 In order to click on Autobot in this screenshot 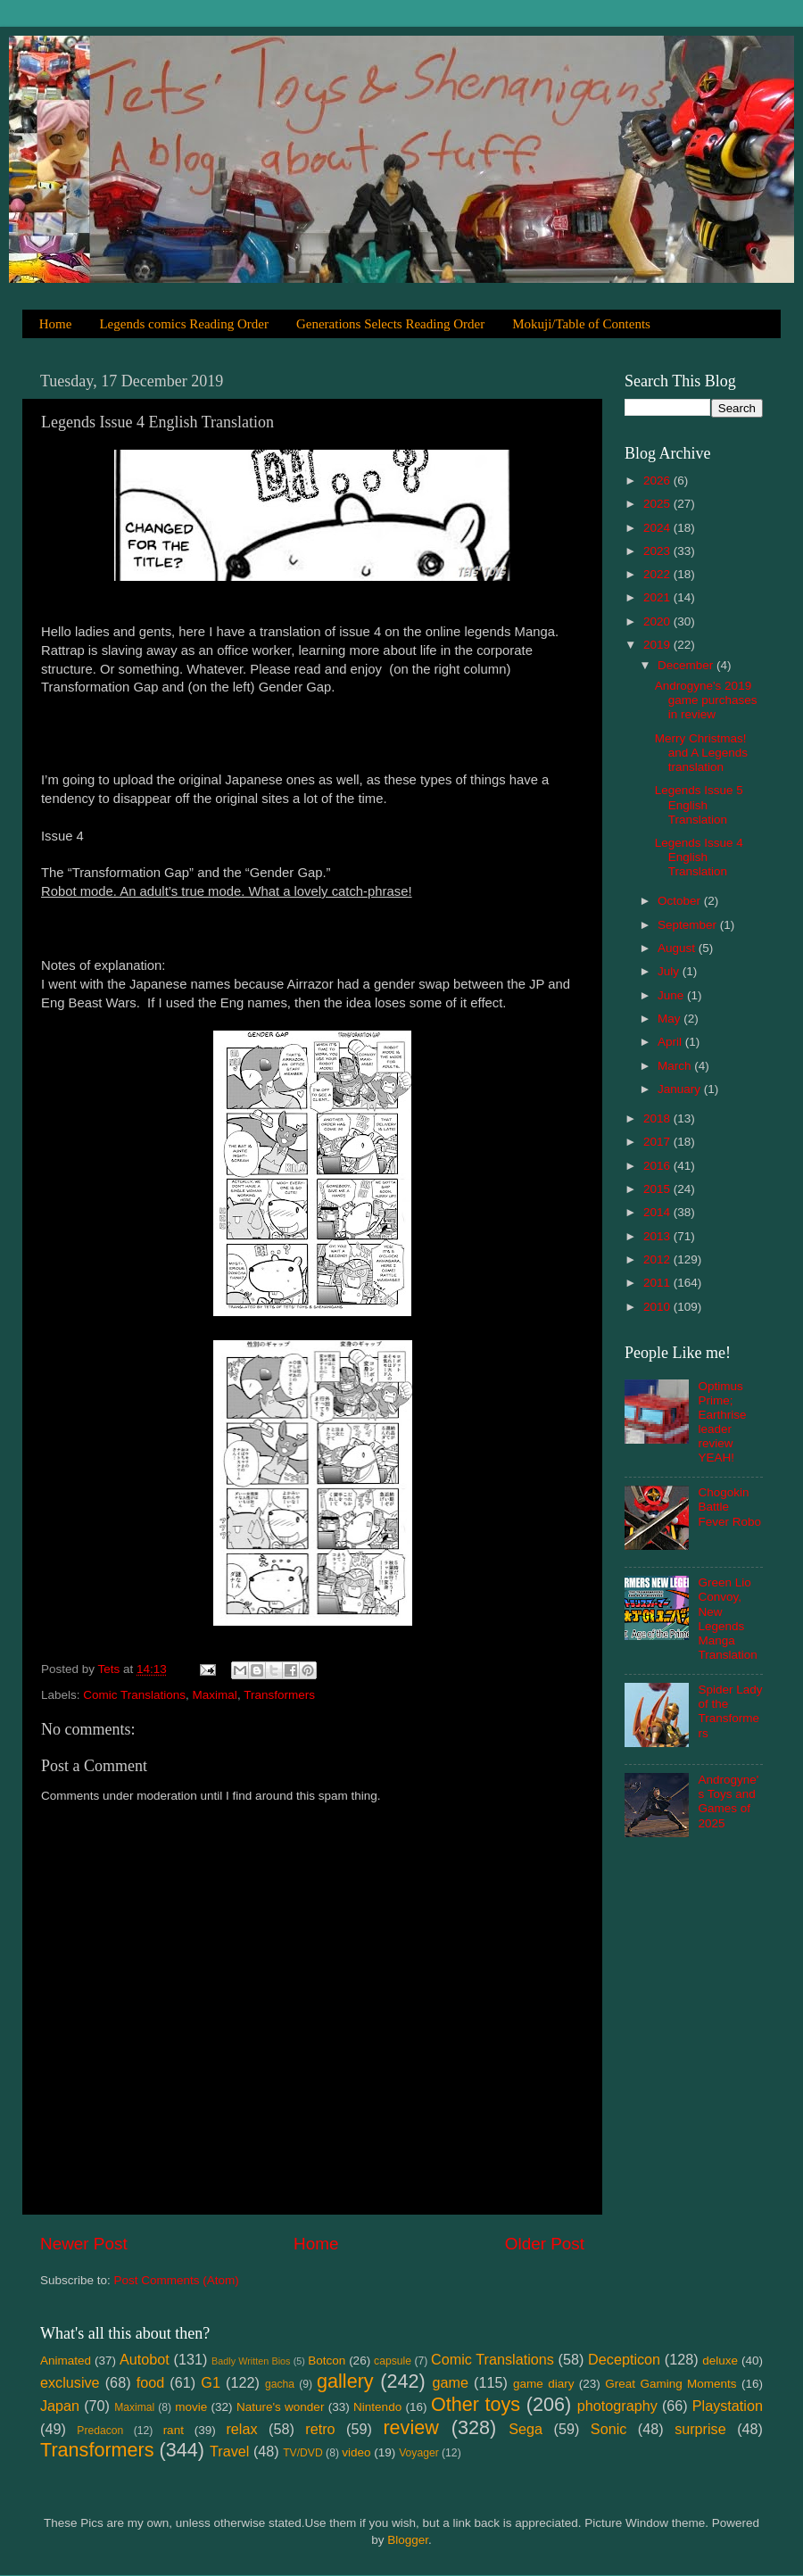, I will do `click(145, 2359)`.